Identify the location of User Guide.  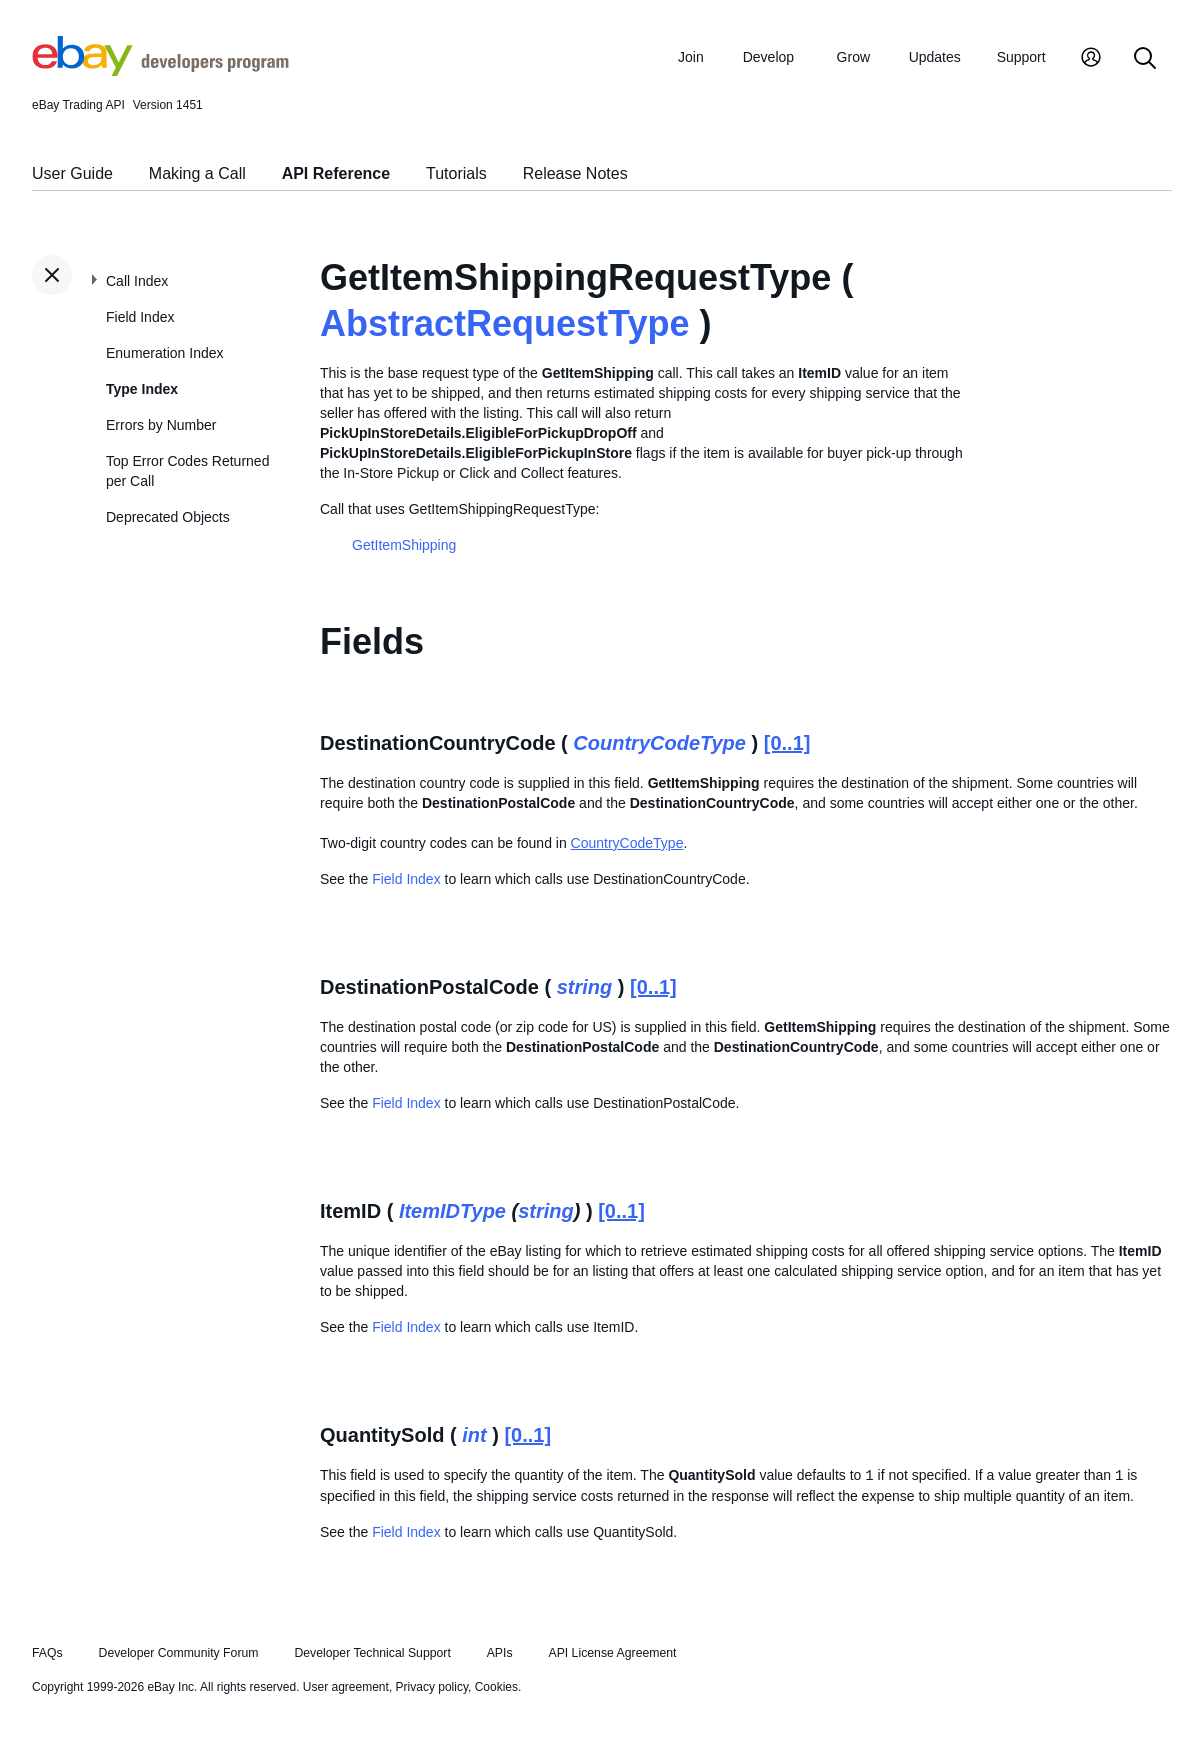
(72, 173).